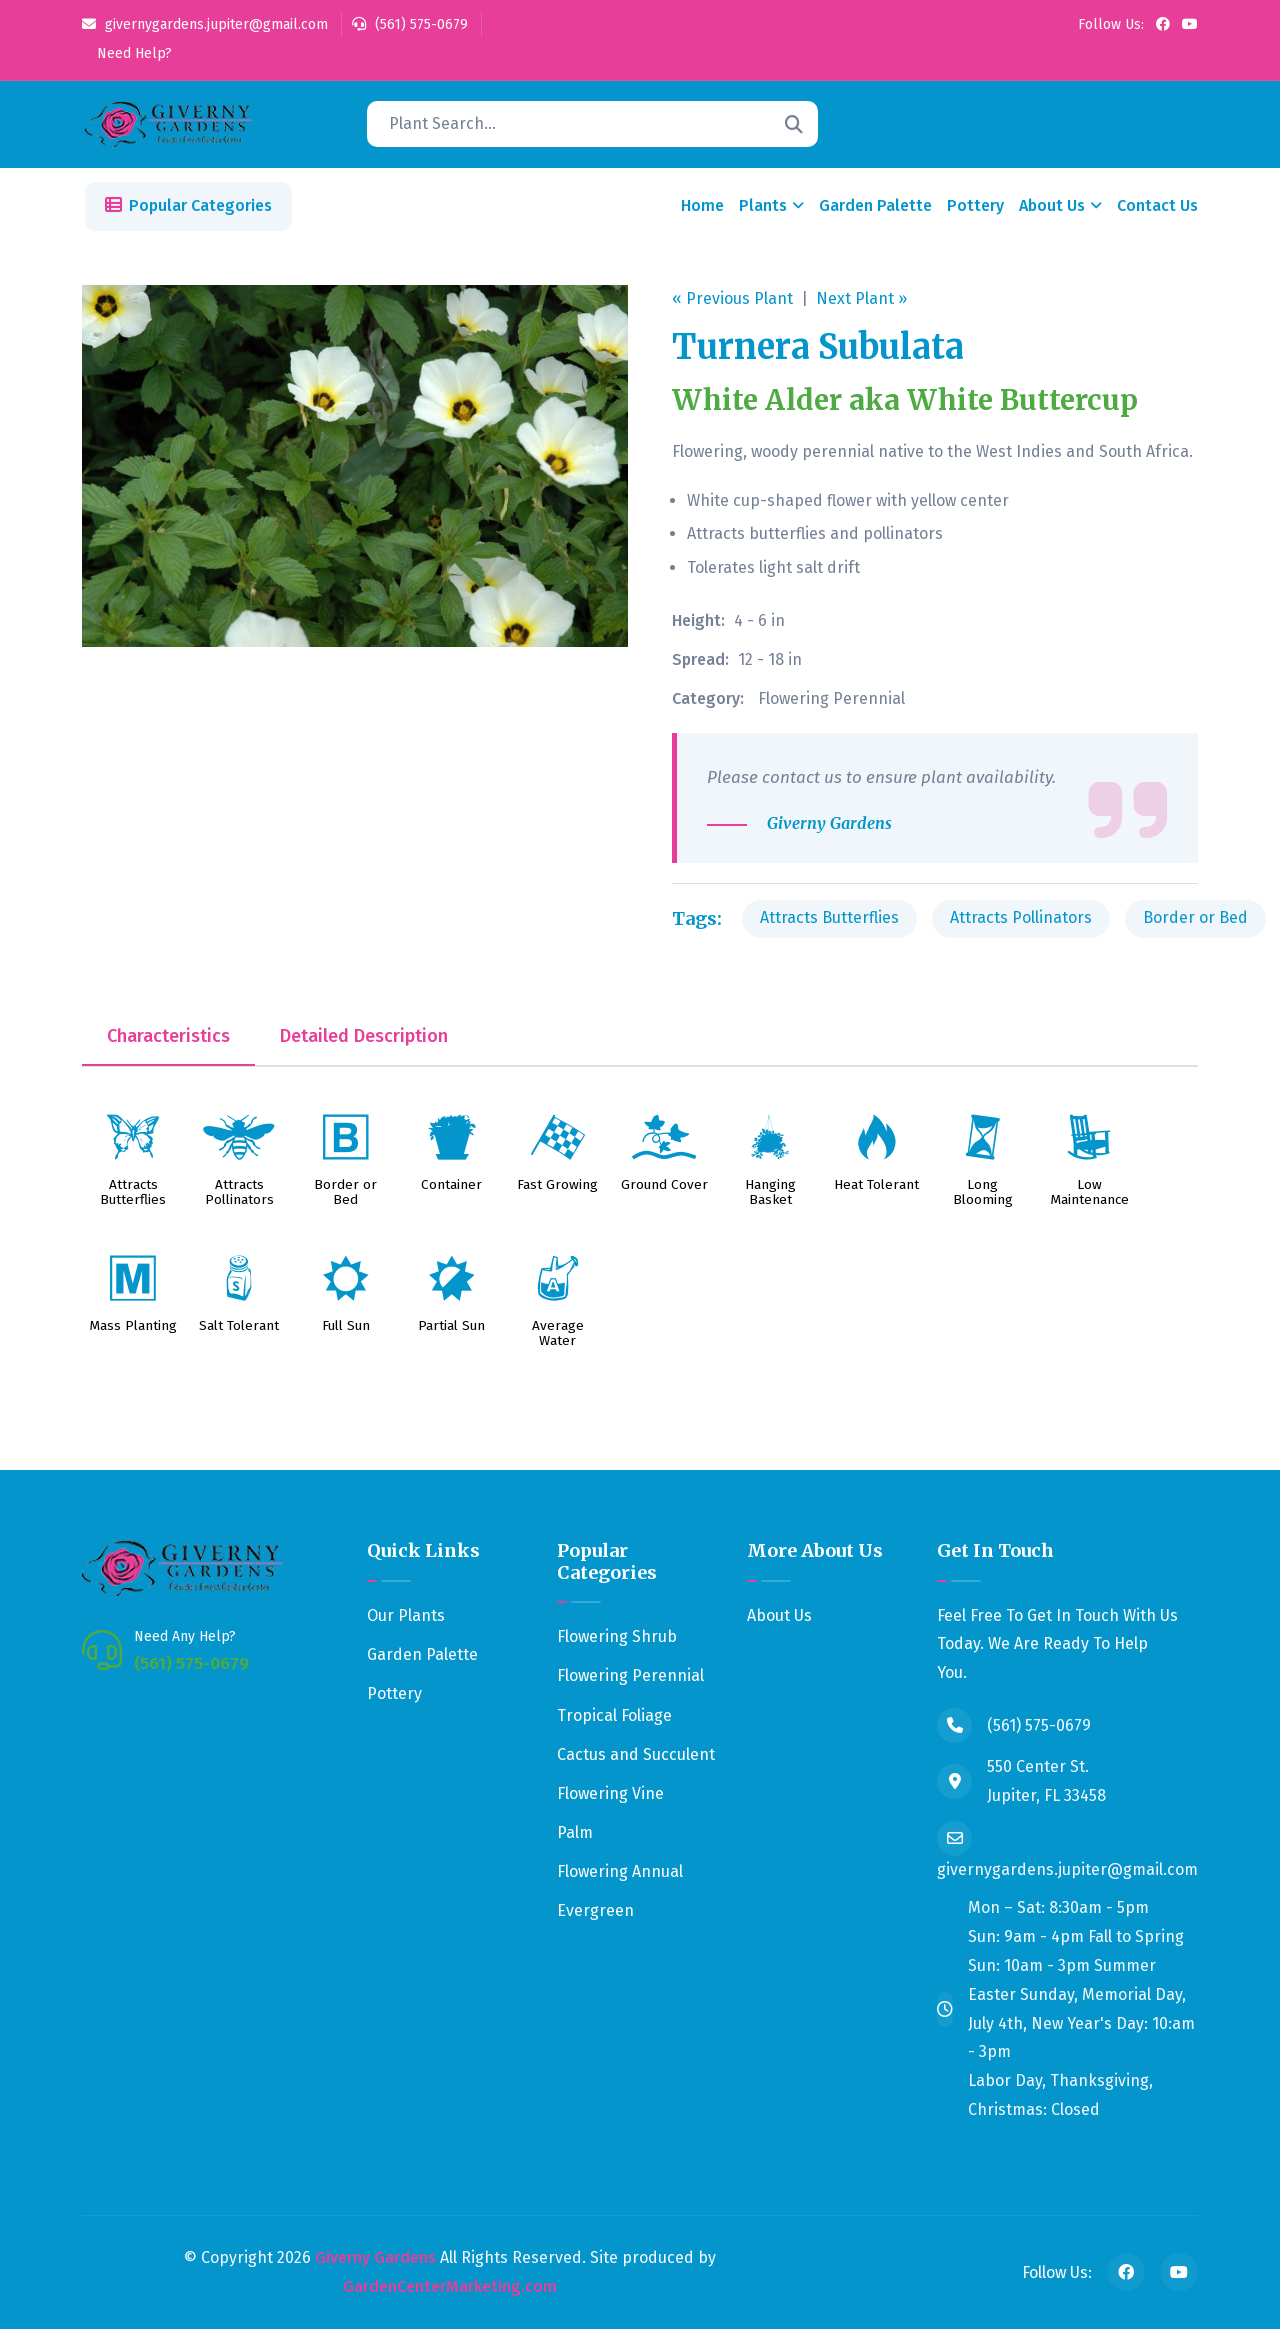 The width and height of the screenshot is (1280, 2333). I want to click on Flowering Annual, so click(620, 1875).